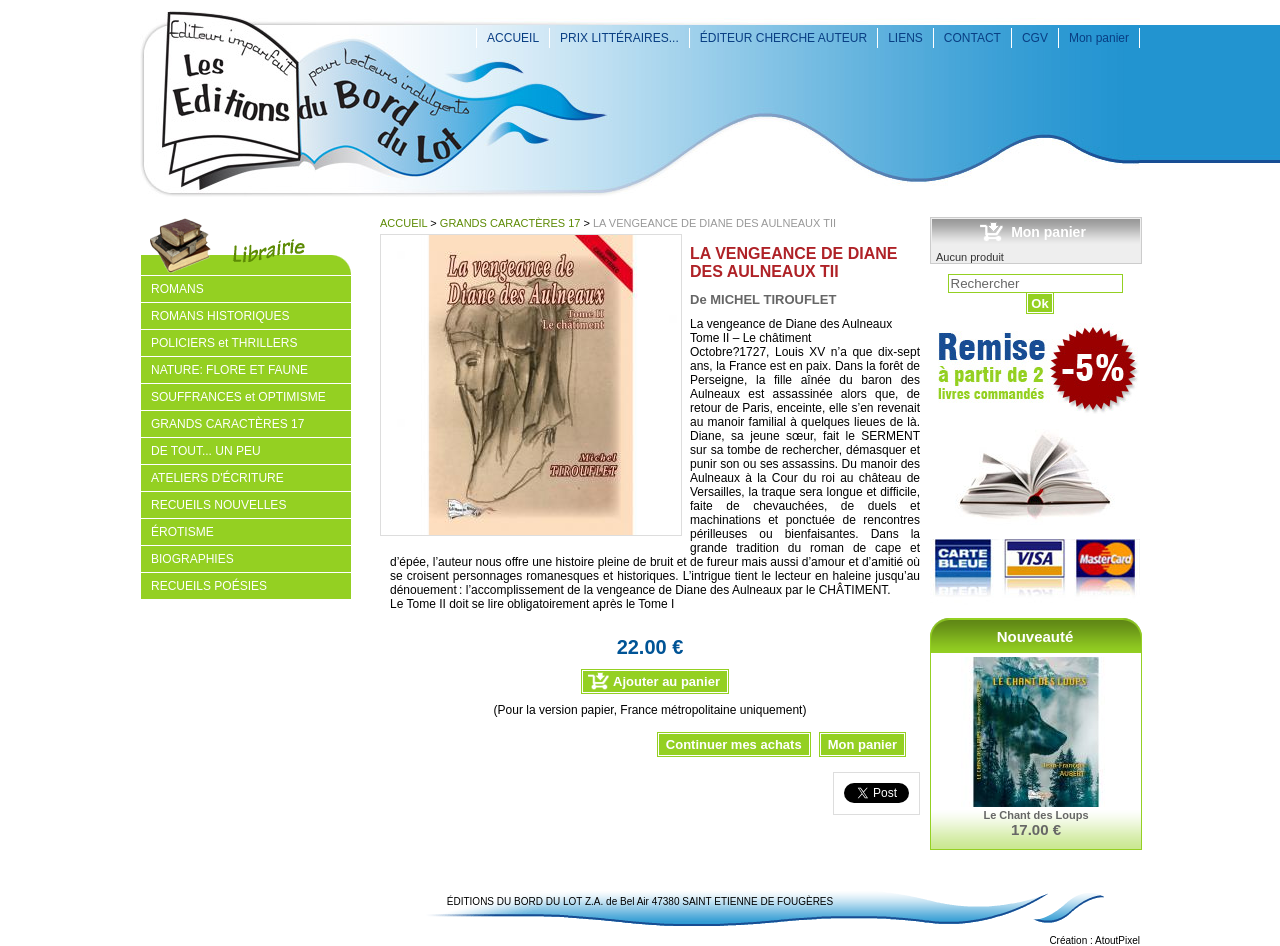  What do you see at coordinates (783, 38) in the screenshot?
I see `ÉDITEUR CHERCHE AUTEUR` at bounding box center [783, 38].